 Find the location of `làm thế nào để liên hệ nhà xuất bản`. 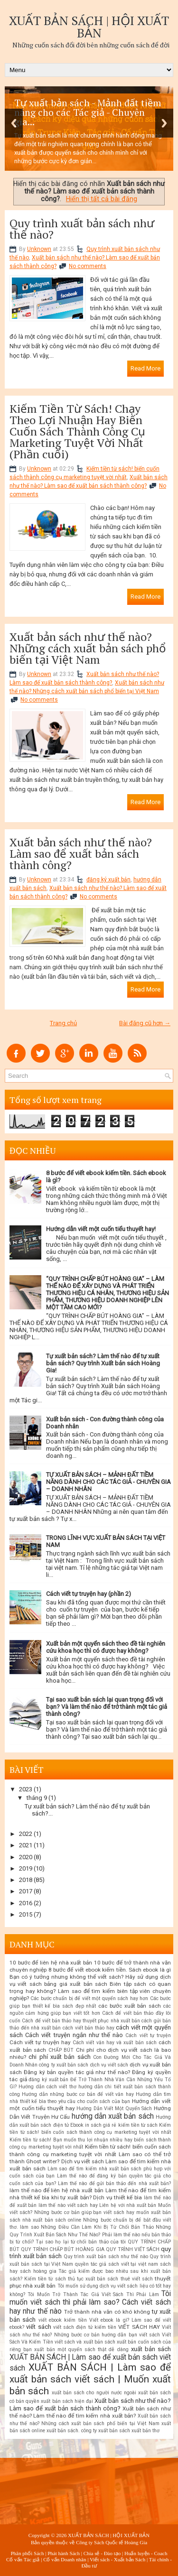

làm thế nào để liên hệ nhà xuất bản is located at coordinates (56, 2190).